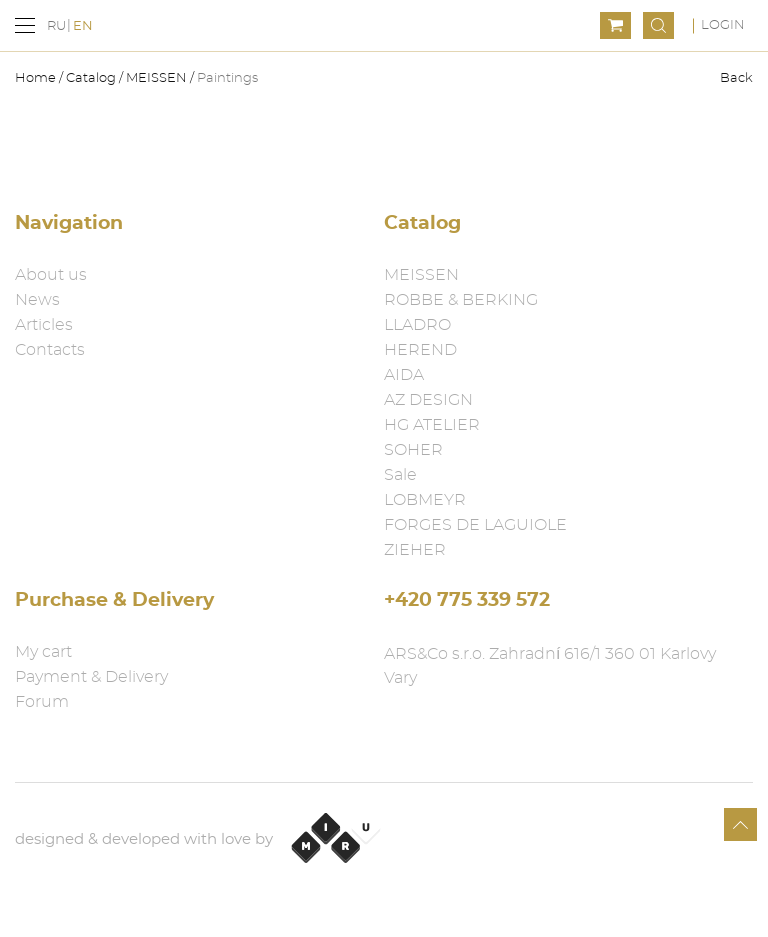  Describe the element at coordinates (475, 525) in the screenshot. I see `FORGES DE LAGUIOLE` at that location.